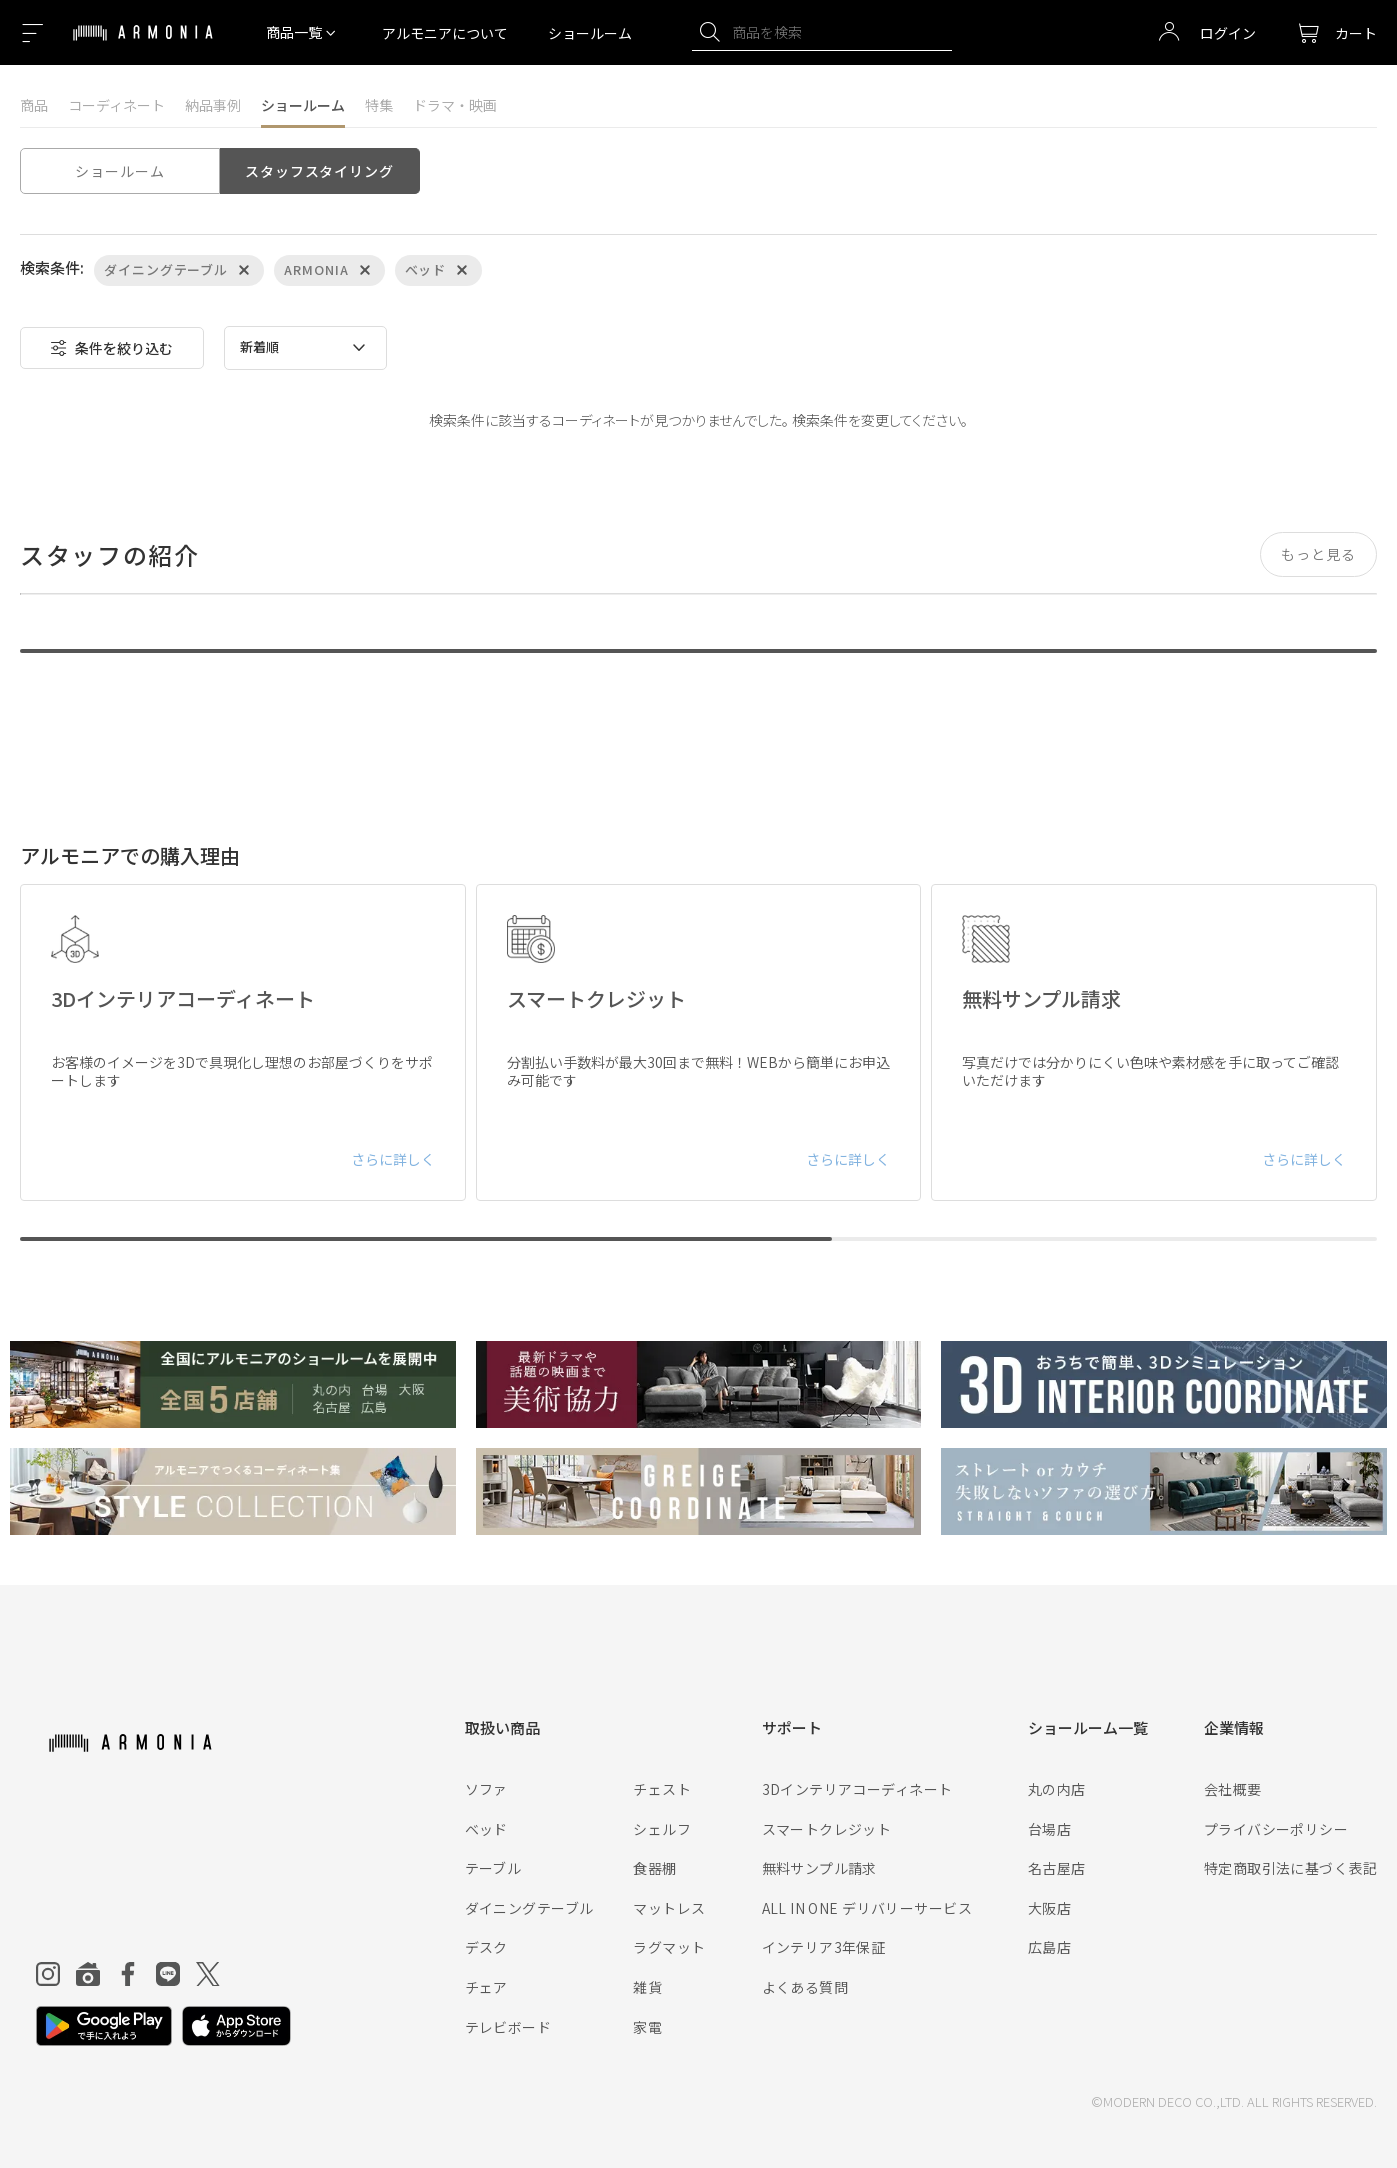 The width and height of the screenshot is (1397, 2168). Describe the element at coordinates (662, 1789) in the screenshot. I see `チェスト` at that location.